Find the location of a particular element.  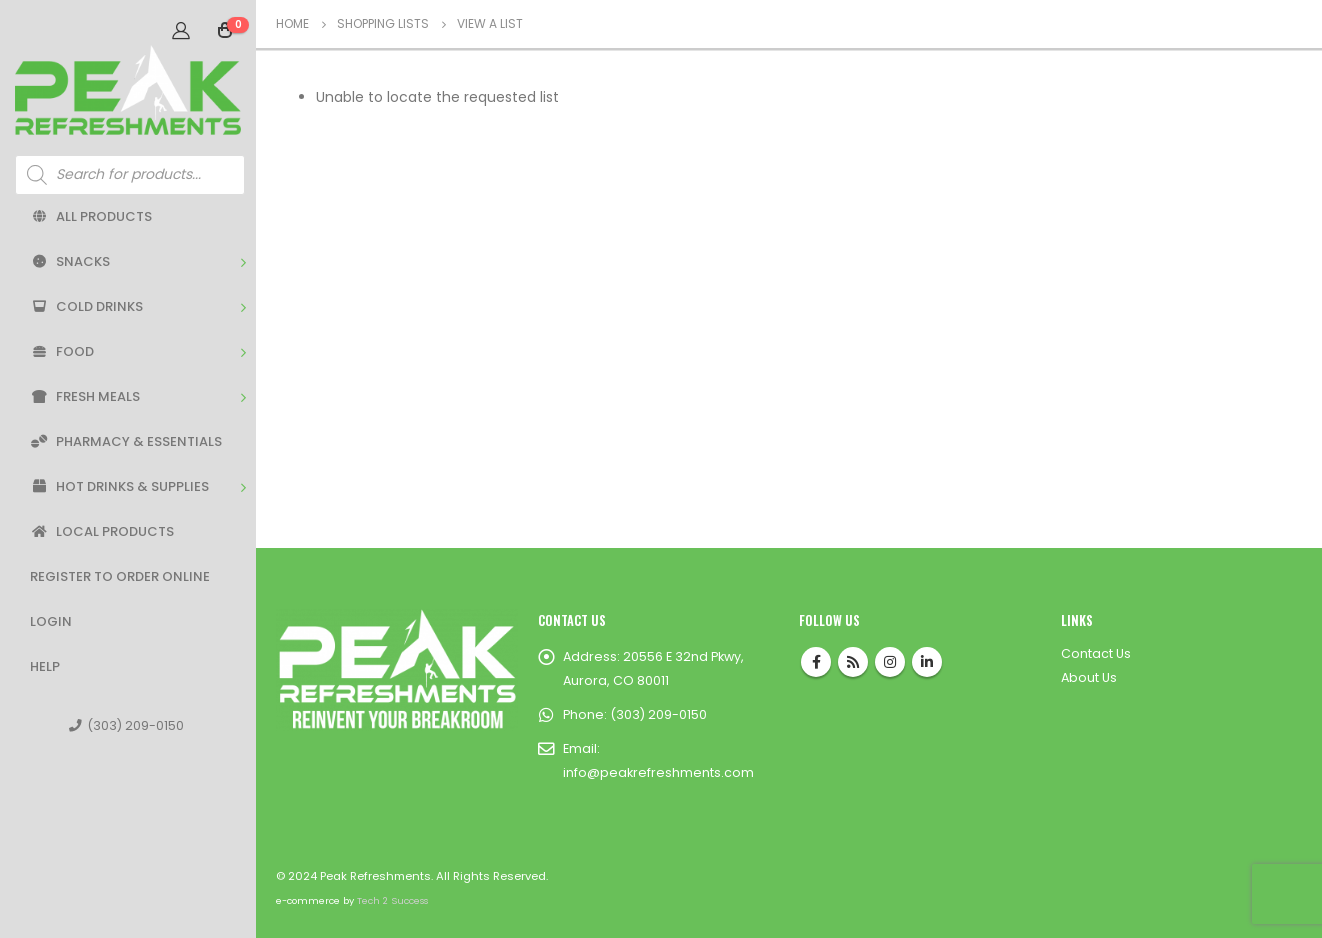

Local Products is located at coordinates (102, 531).